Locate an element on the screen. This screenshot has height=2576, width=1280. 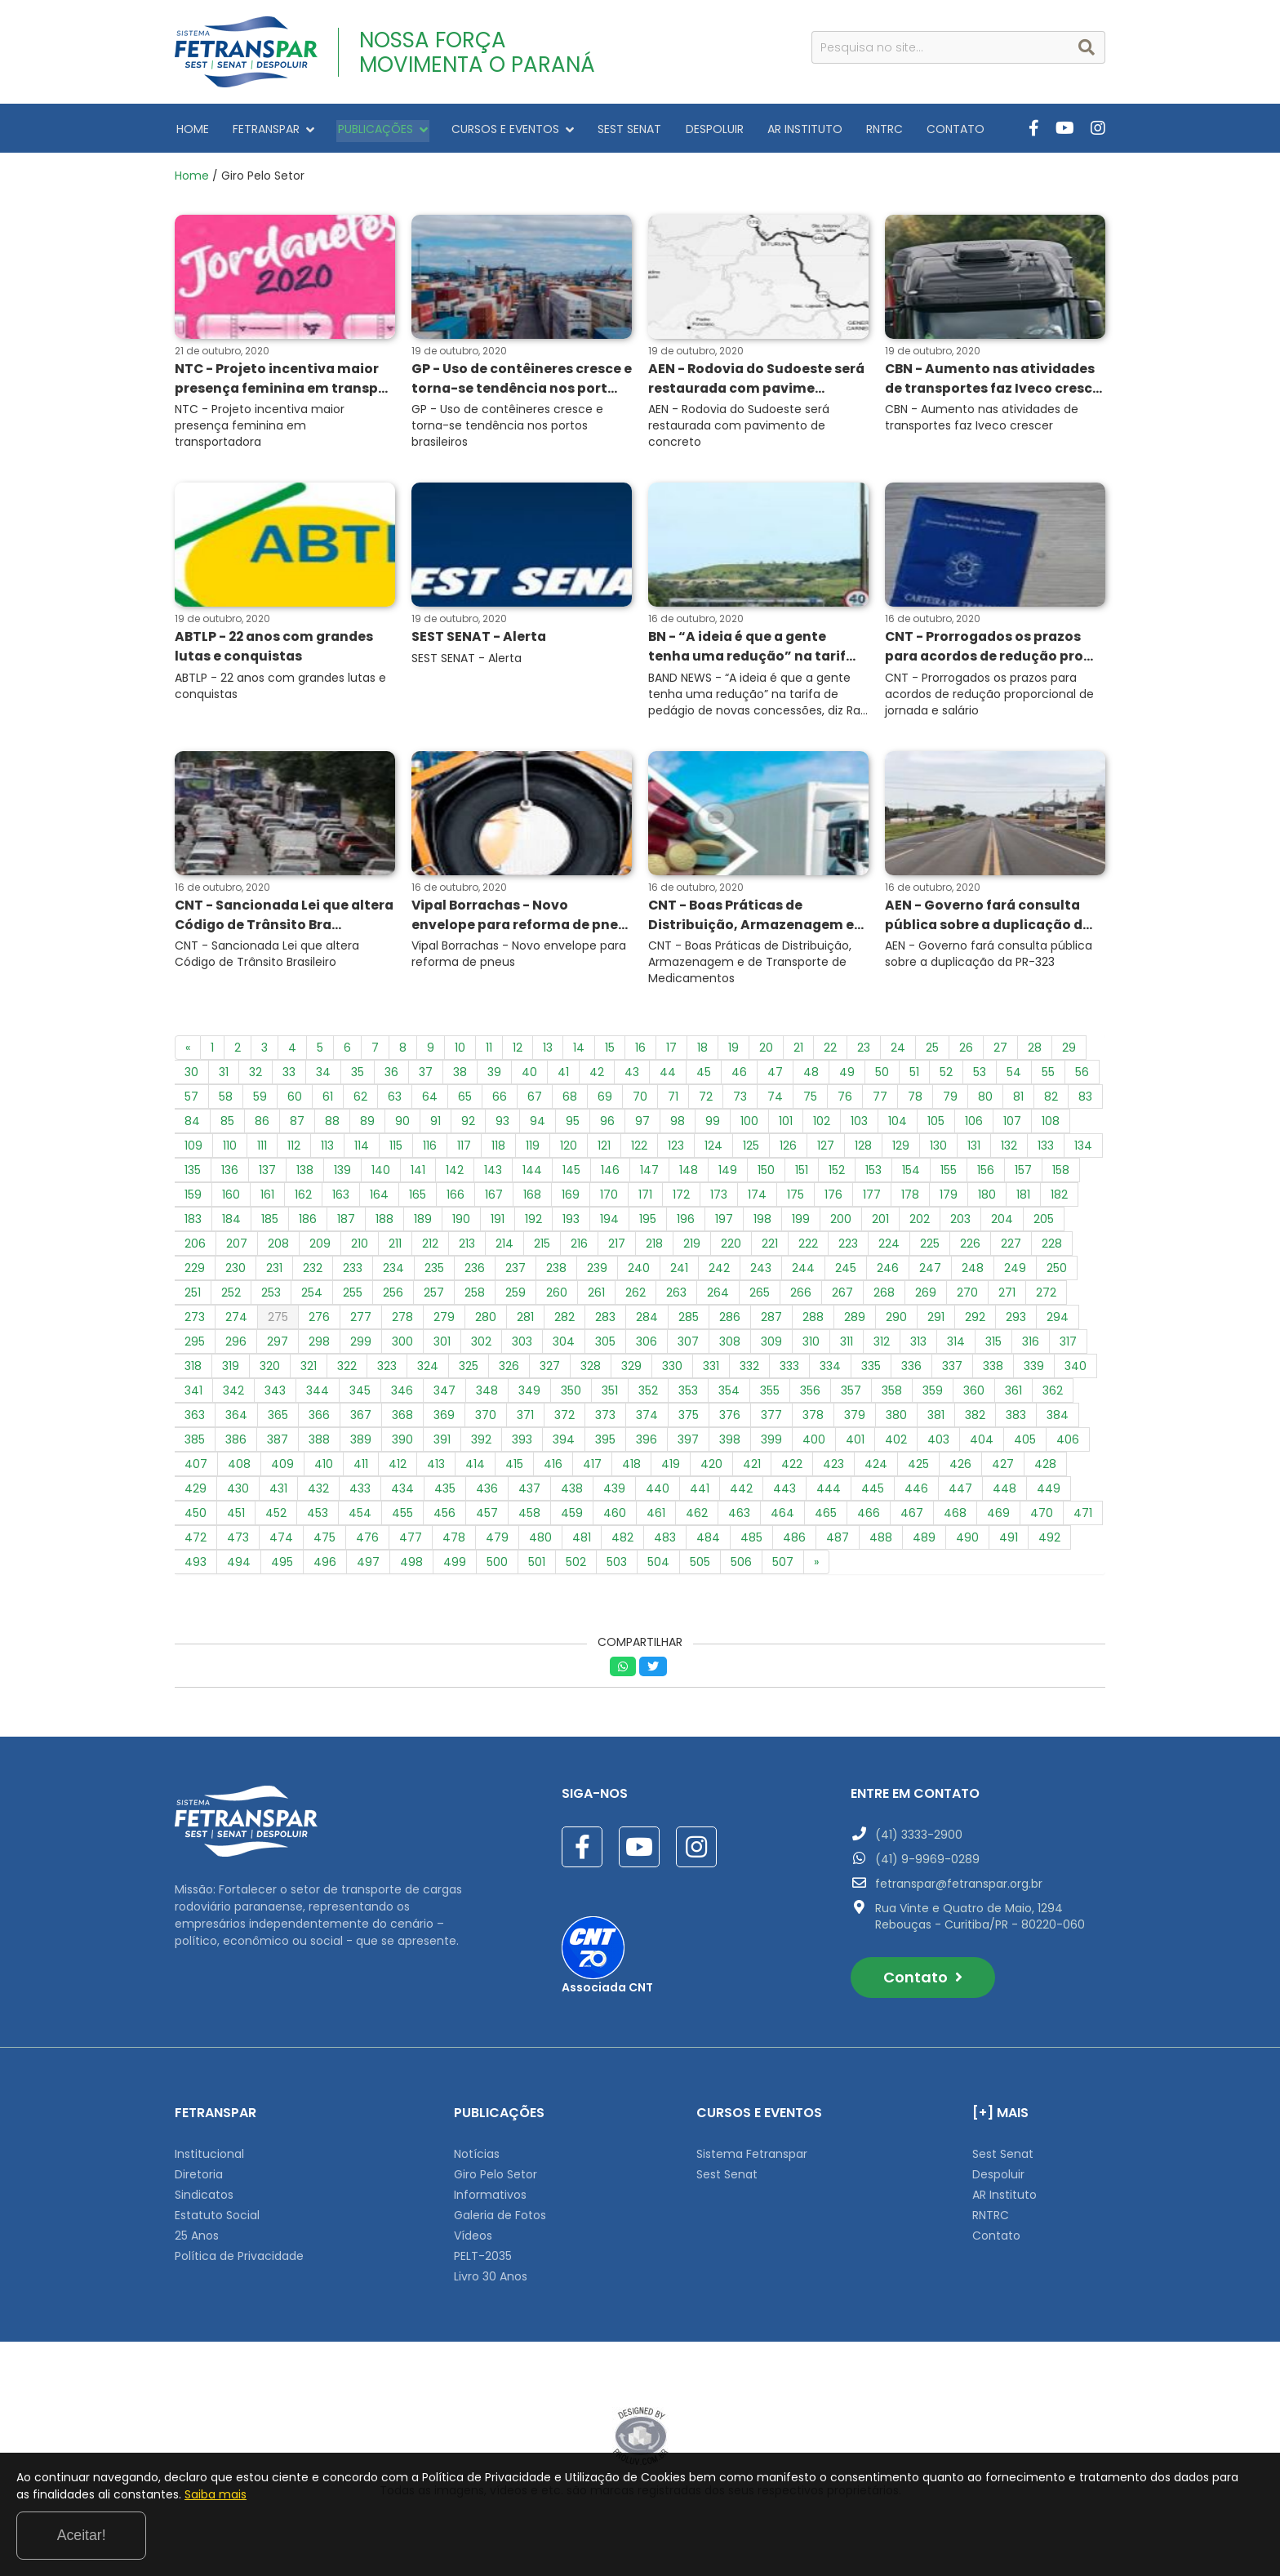
335 is located at coordinates (871, 1370).